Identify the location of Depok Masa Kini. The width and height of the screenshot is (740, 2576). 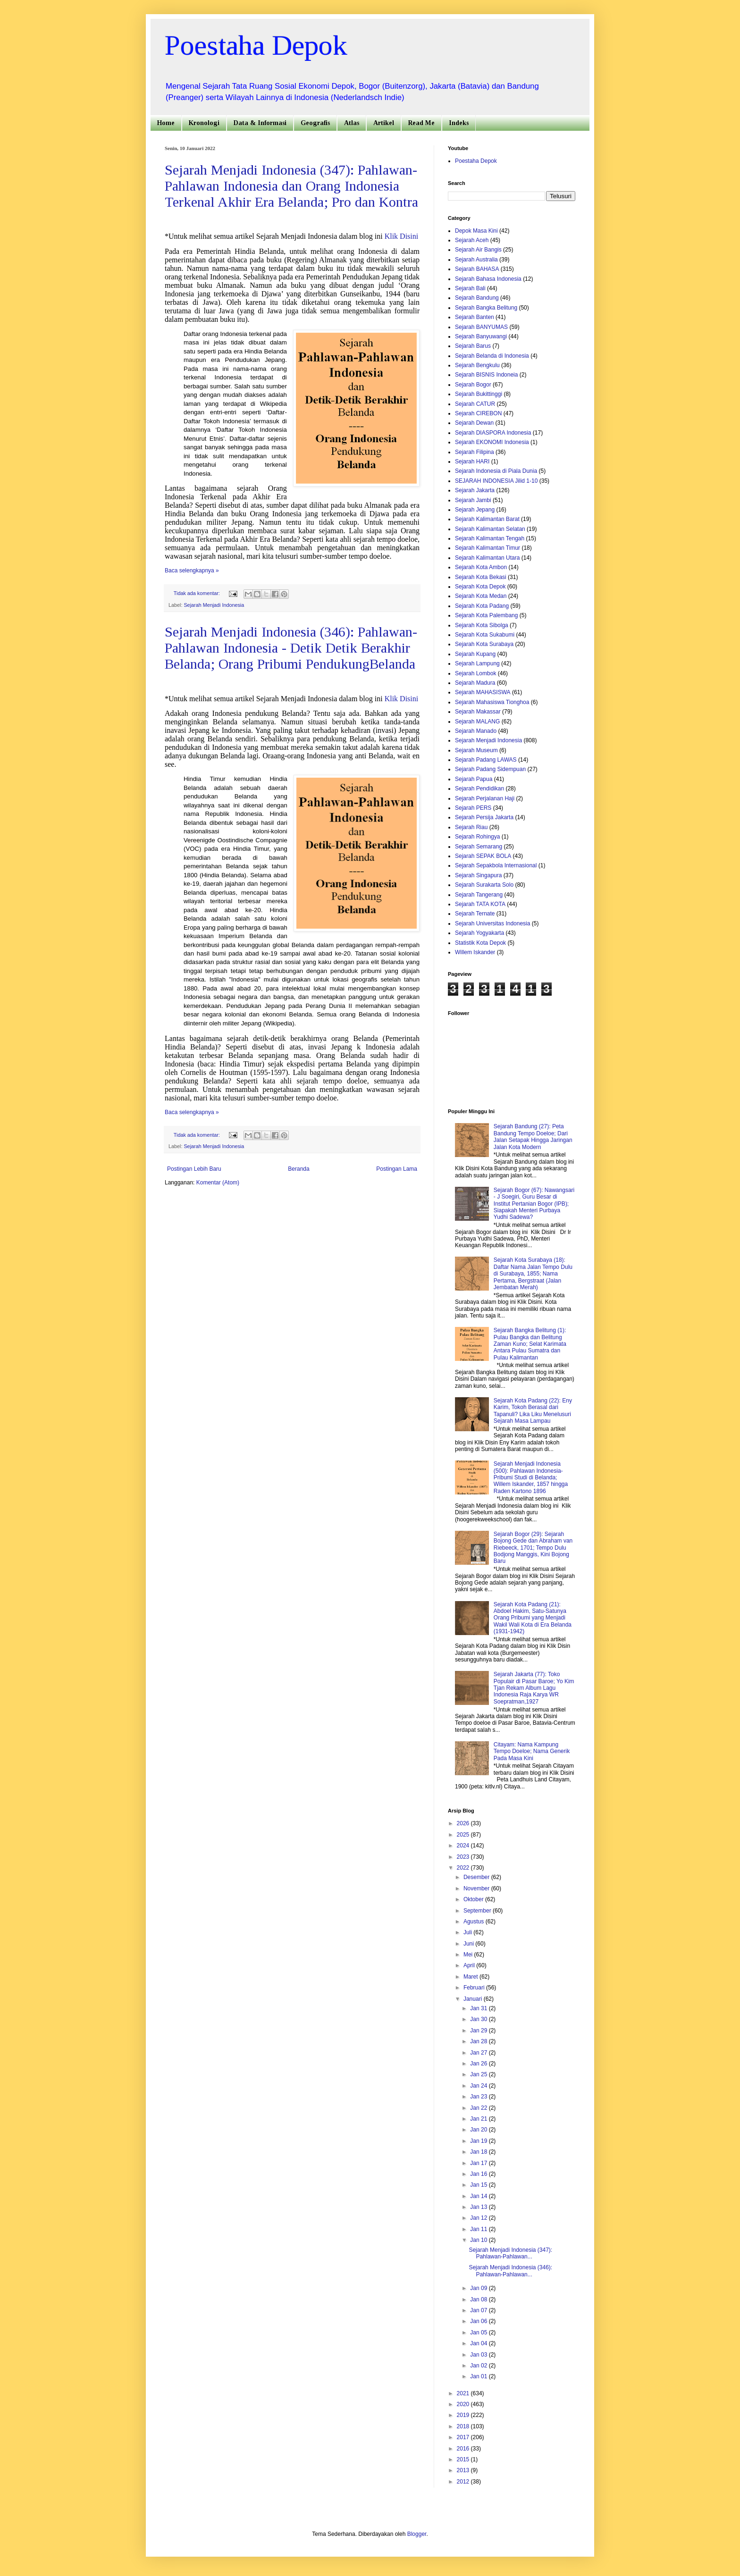
(476, 230).